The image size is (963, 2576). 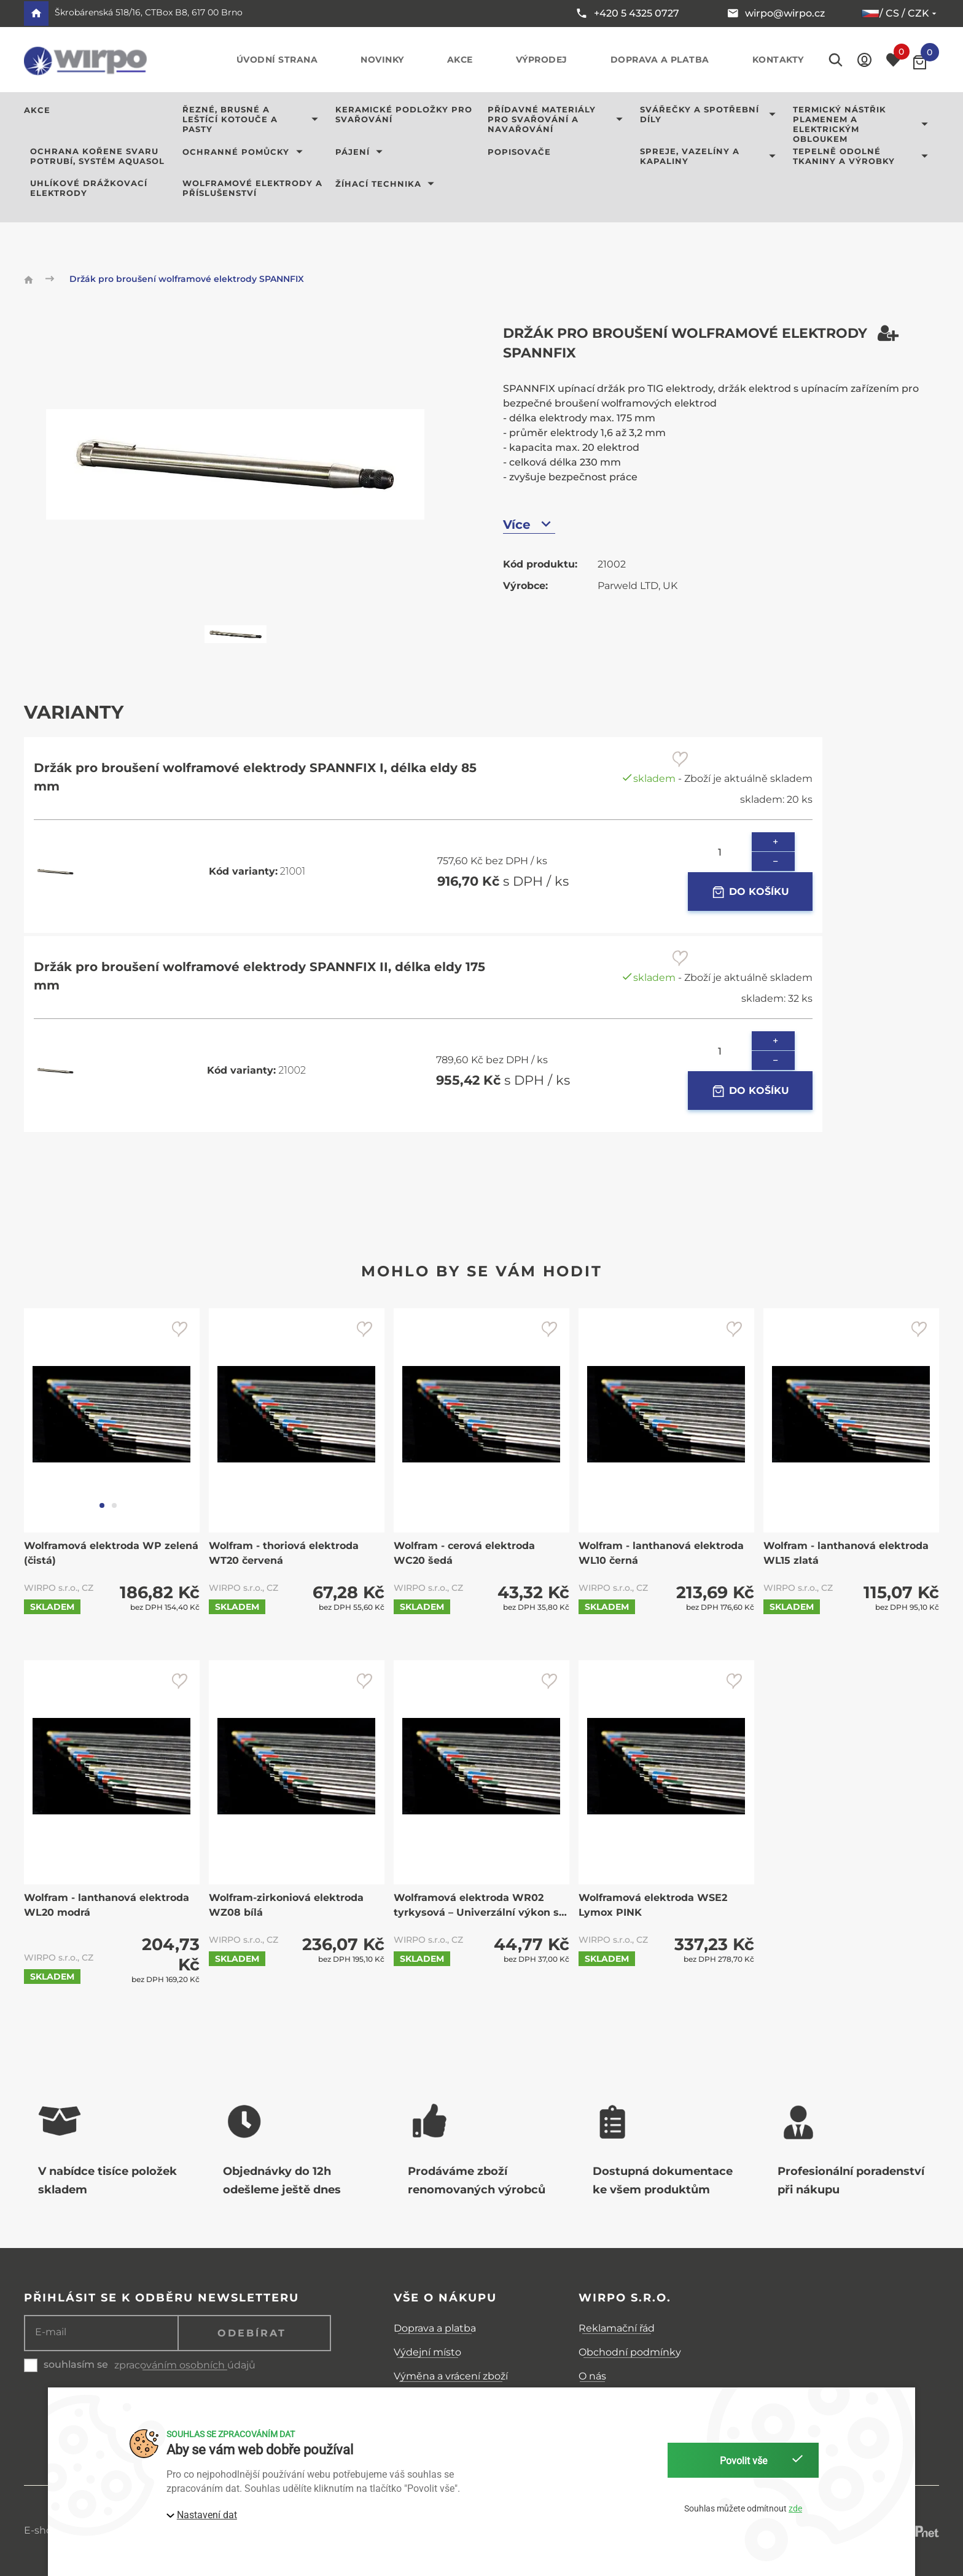 What do you see at coordinates (101, 1505) in the screenshot?
I see `[tab]` at bounding box center [101, 1505].